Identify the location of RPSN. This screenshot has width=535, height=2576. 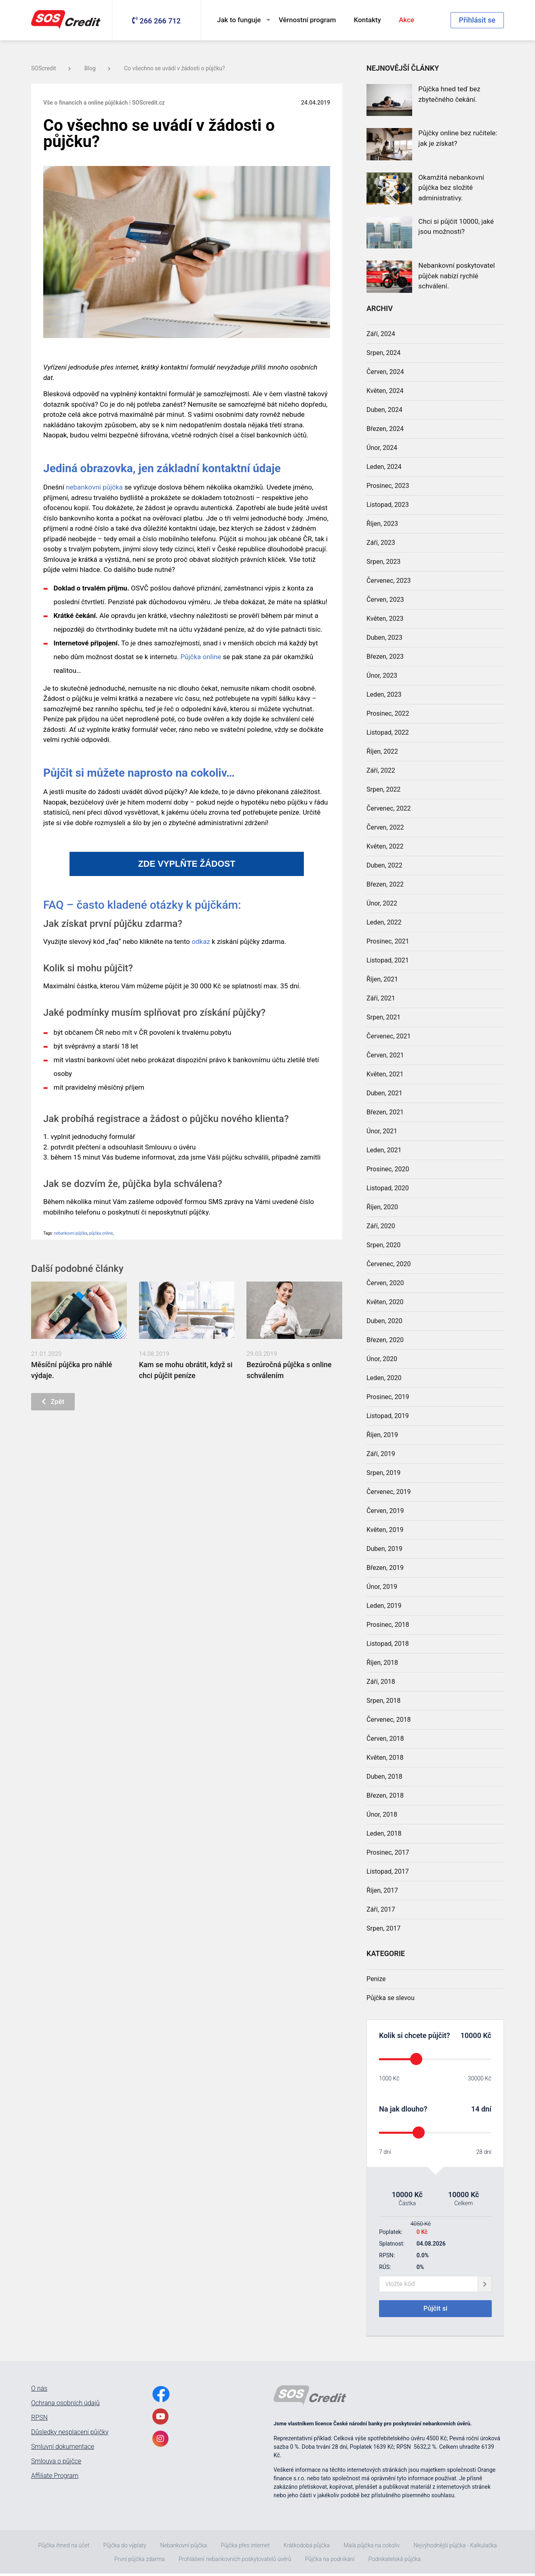
(39, 2420).